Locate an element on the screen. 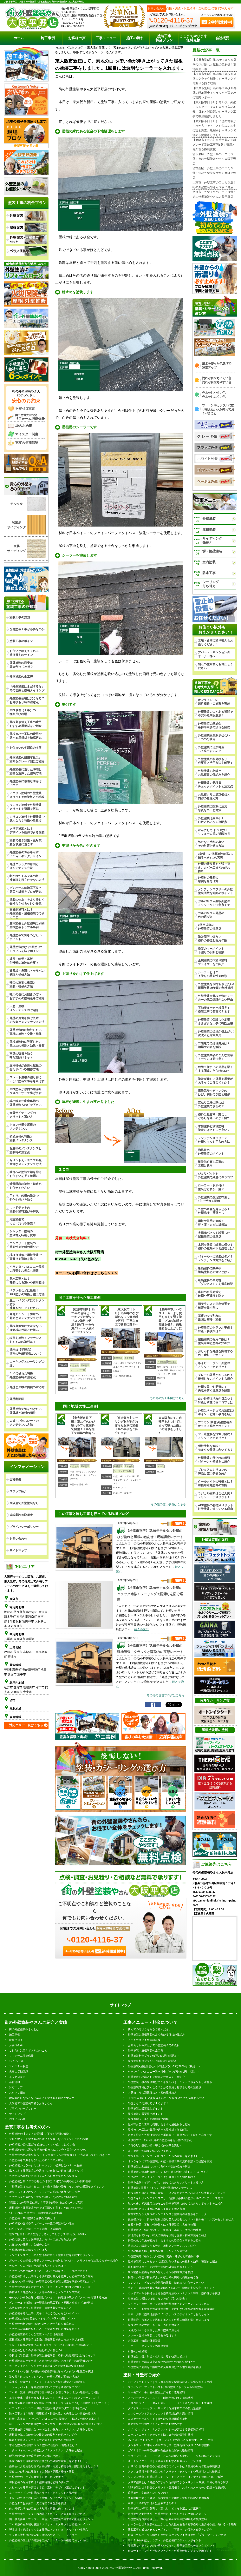 The image size is (241, 2576). 材料で異なる瓦屋根のメンテナンスと塗装時の注意点をチェック is located at coordinates (167, 2214).